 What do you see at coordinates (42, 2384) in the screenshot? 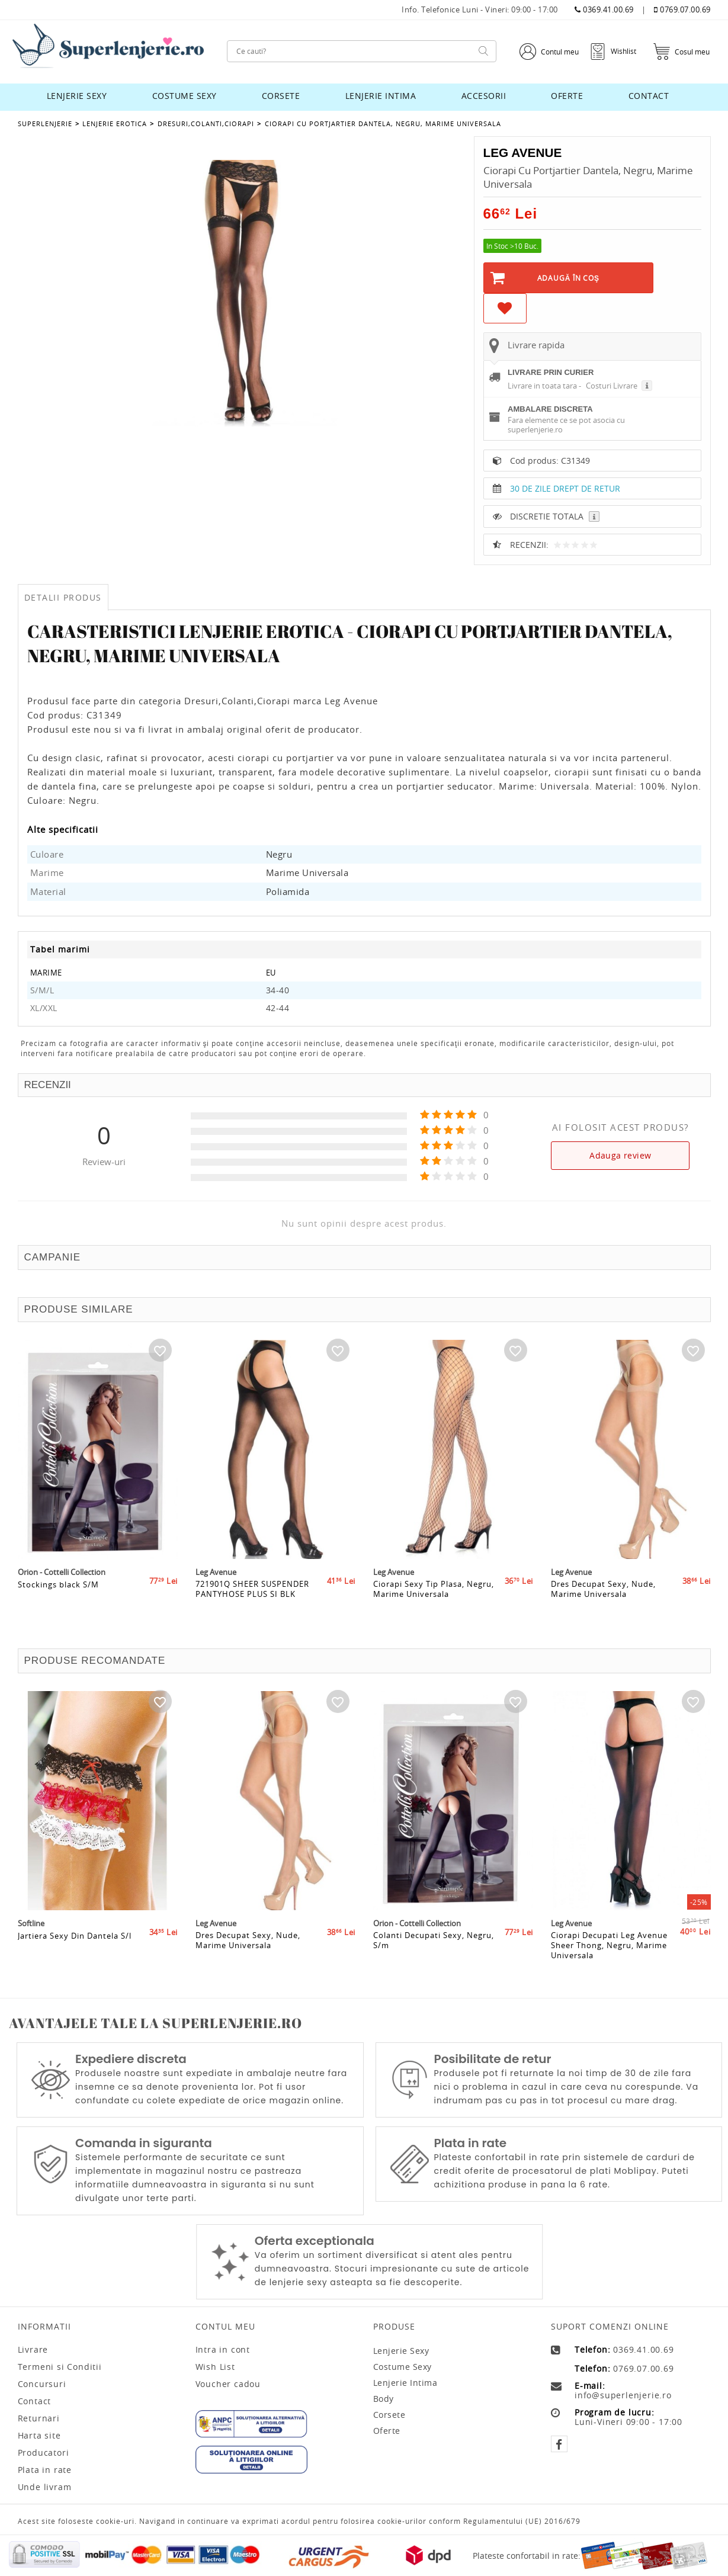
I see `Concursuri` at bounding box center [42, 2384].